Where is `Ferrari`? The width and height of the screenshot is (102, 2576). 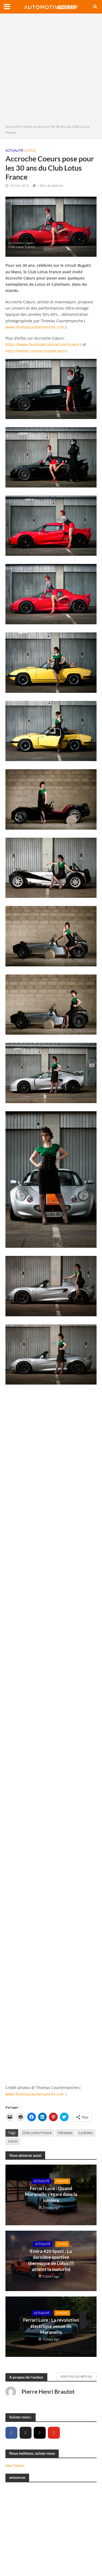 Ferrari is located at coordinates (62, 2181).